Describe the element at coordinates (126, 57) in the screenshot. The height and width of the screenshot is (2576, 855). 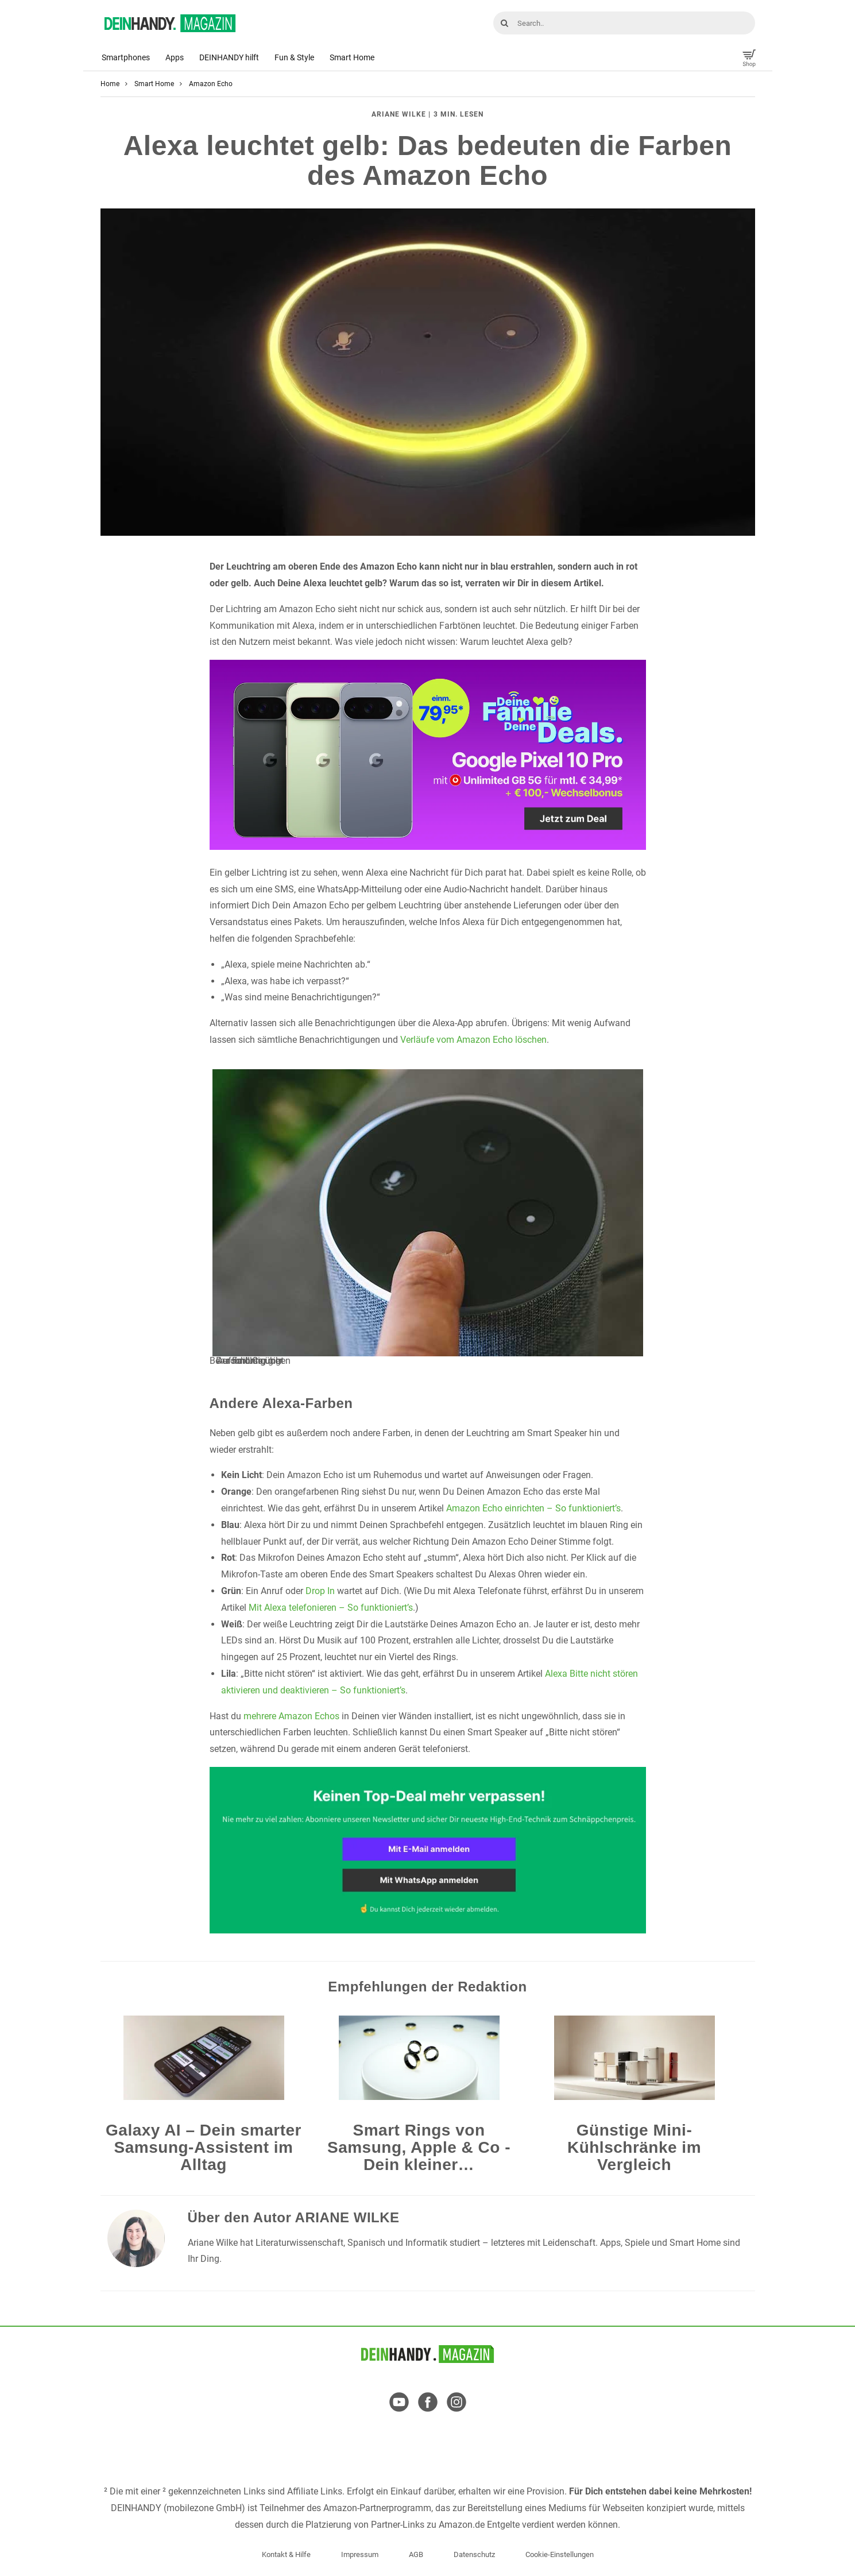
I see `Smartphones` at that location.